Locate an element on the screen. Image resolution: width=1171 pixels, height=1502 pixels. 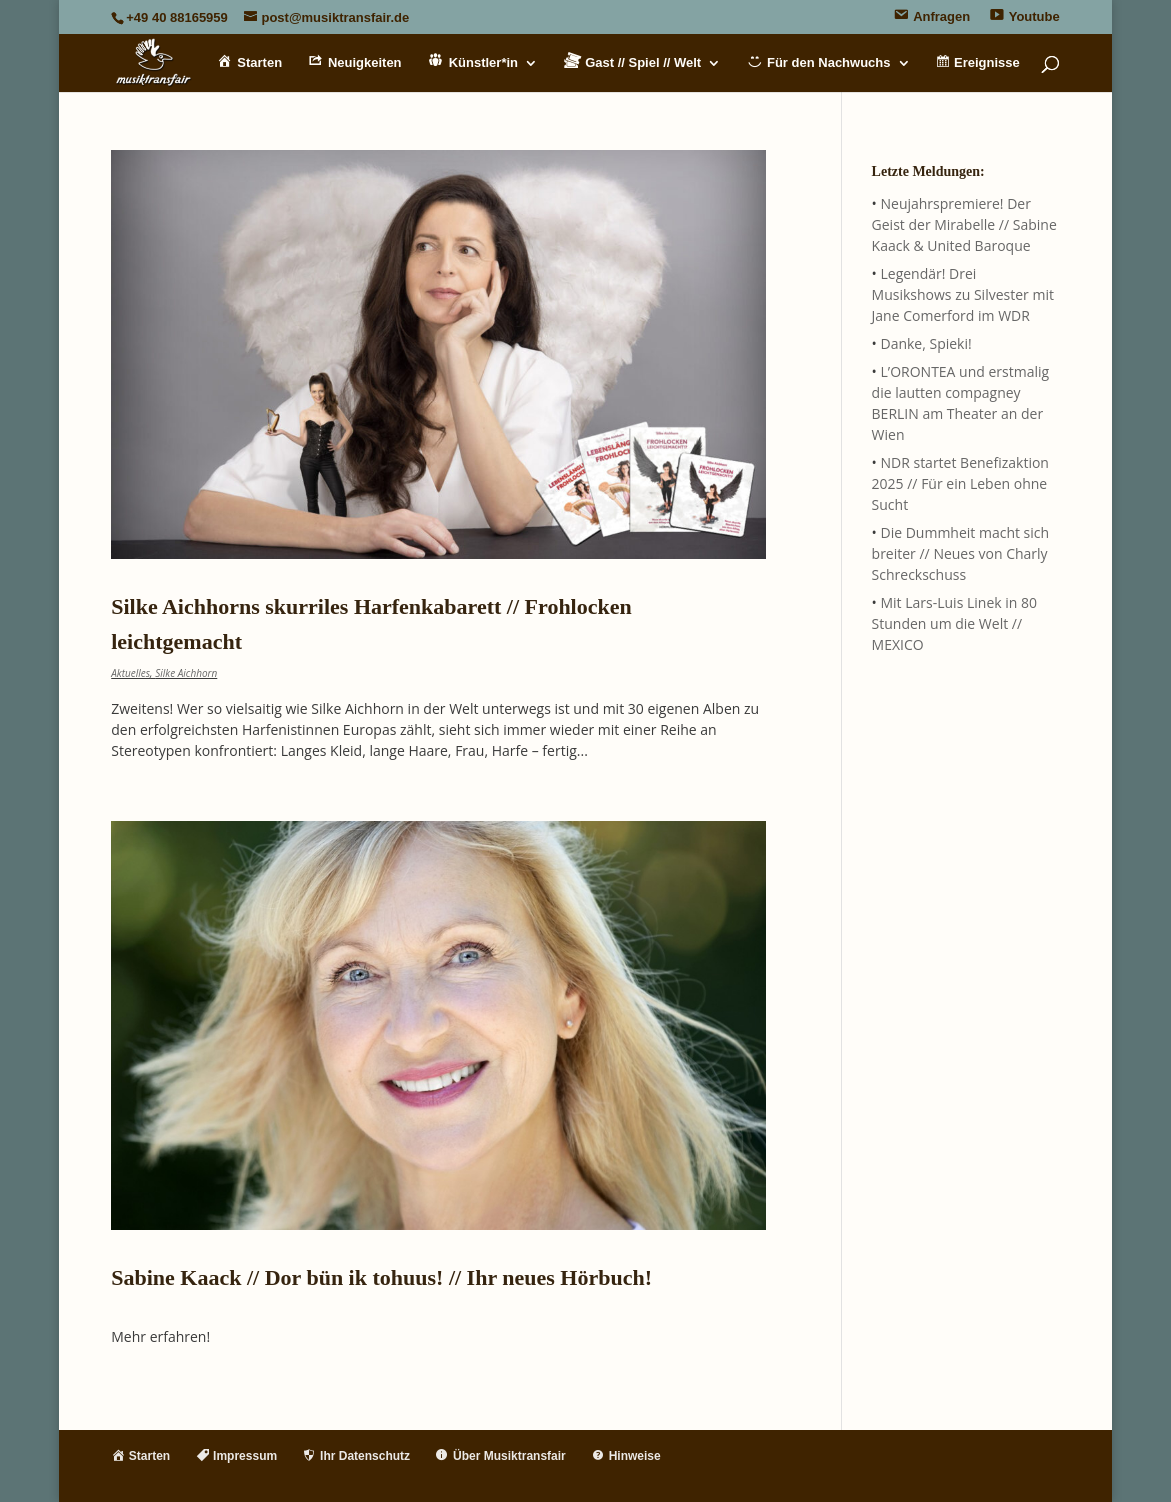
Mit Lars-Luis Linek in 80 Stunden um die Welt // MEXICO is located at coordinates (954, 623).